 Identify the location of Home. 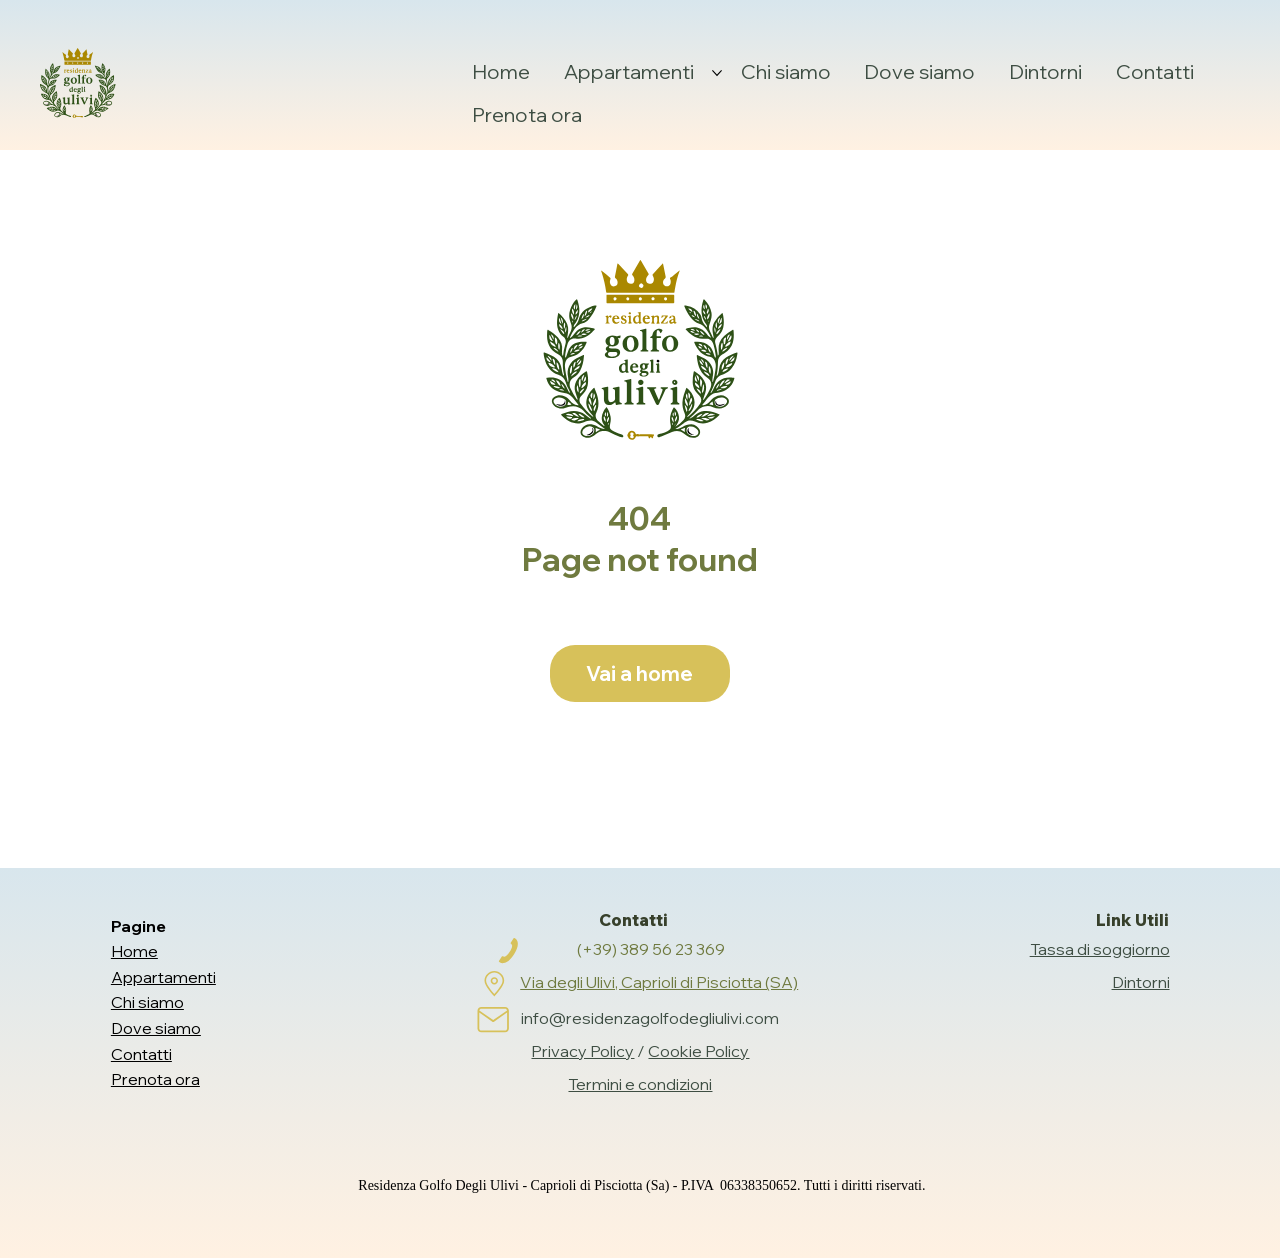
(134, 951).